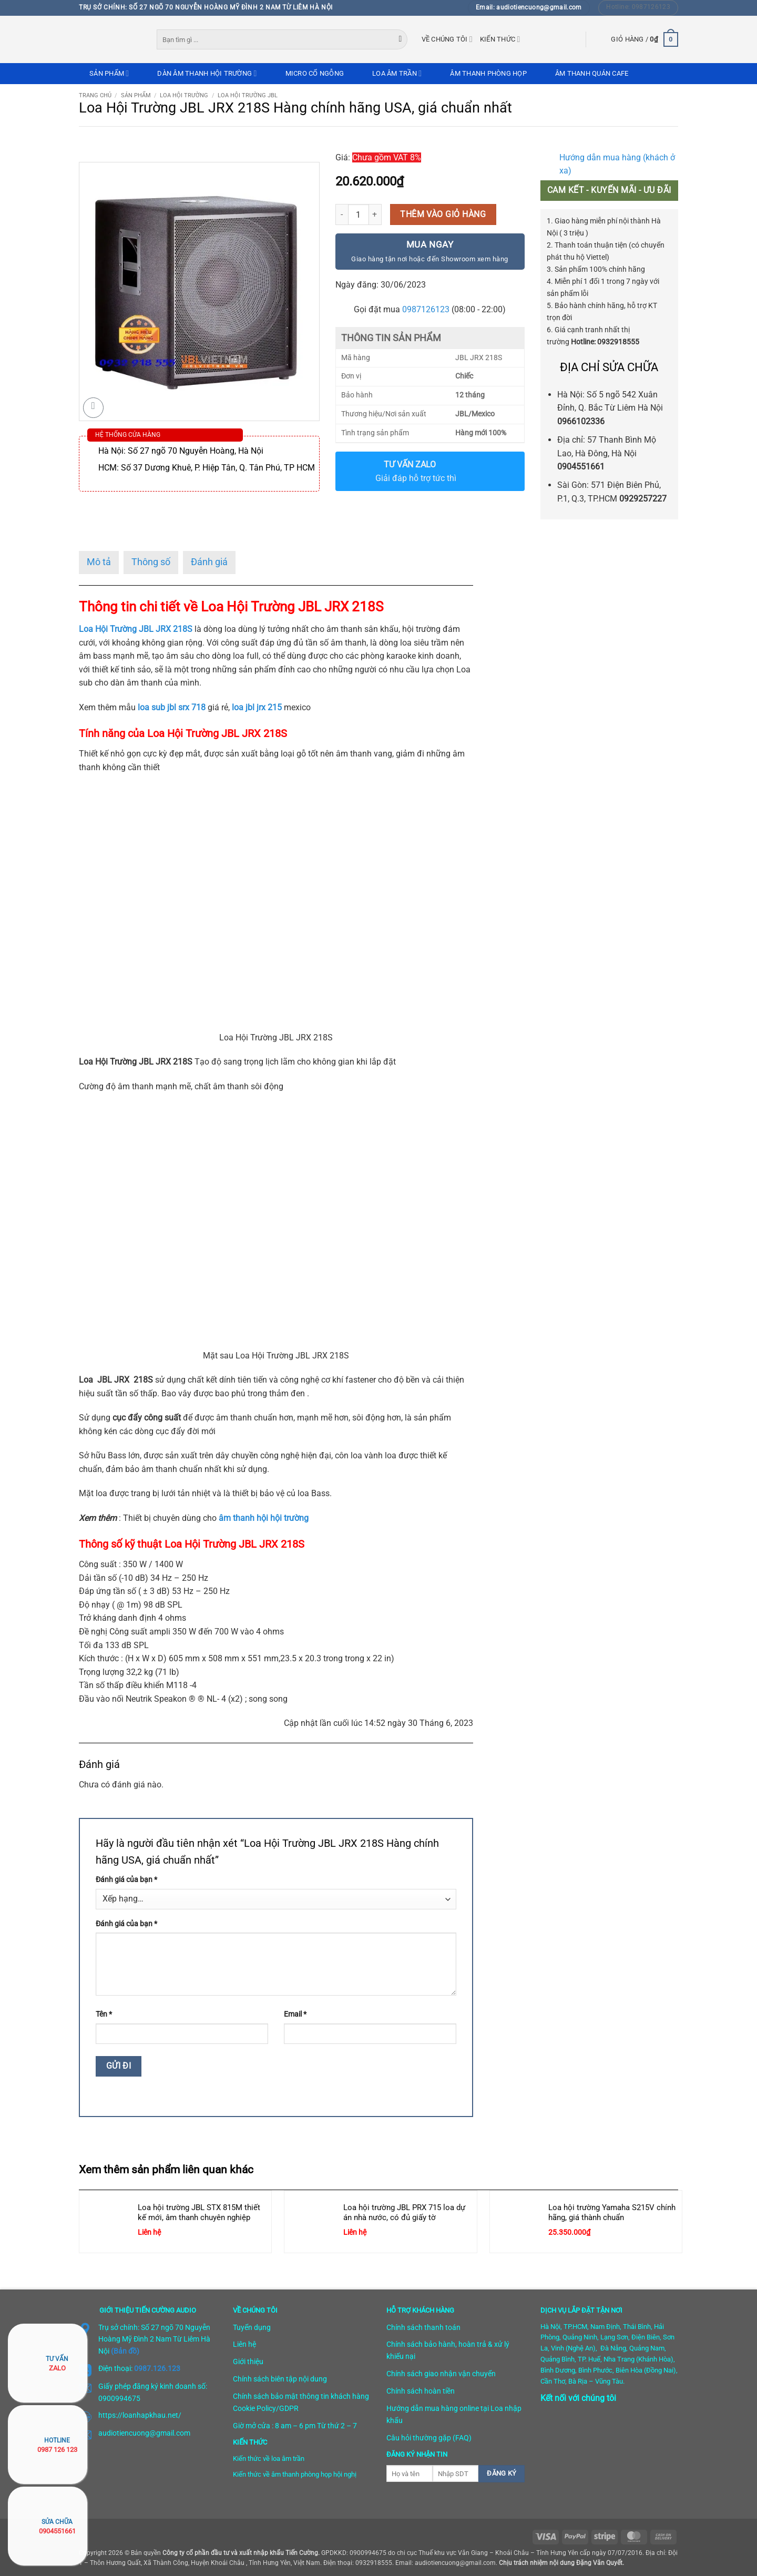 This screenshot has width=757, height=2576. I want to click on 0987126123, so click(425, 309).